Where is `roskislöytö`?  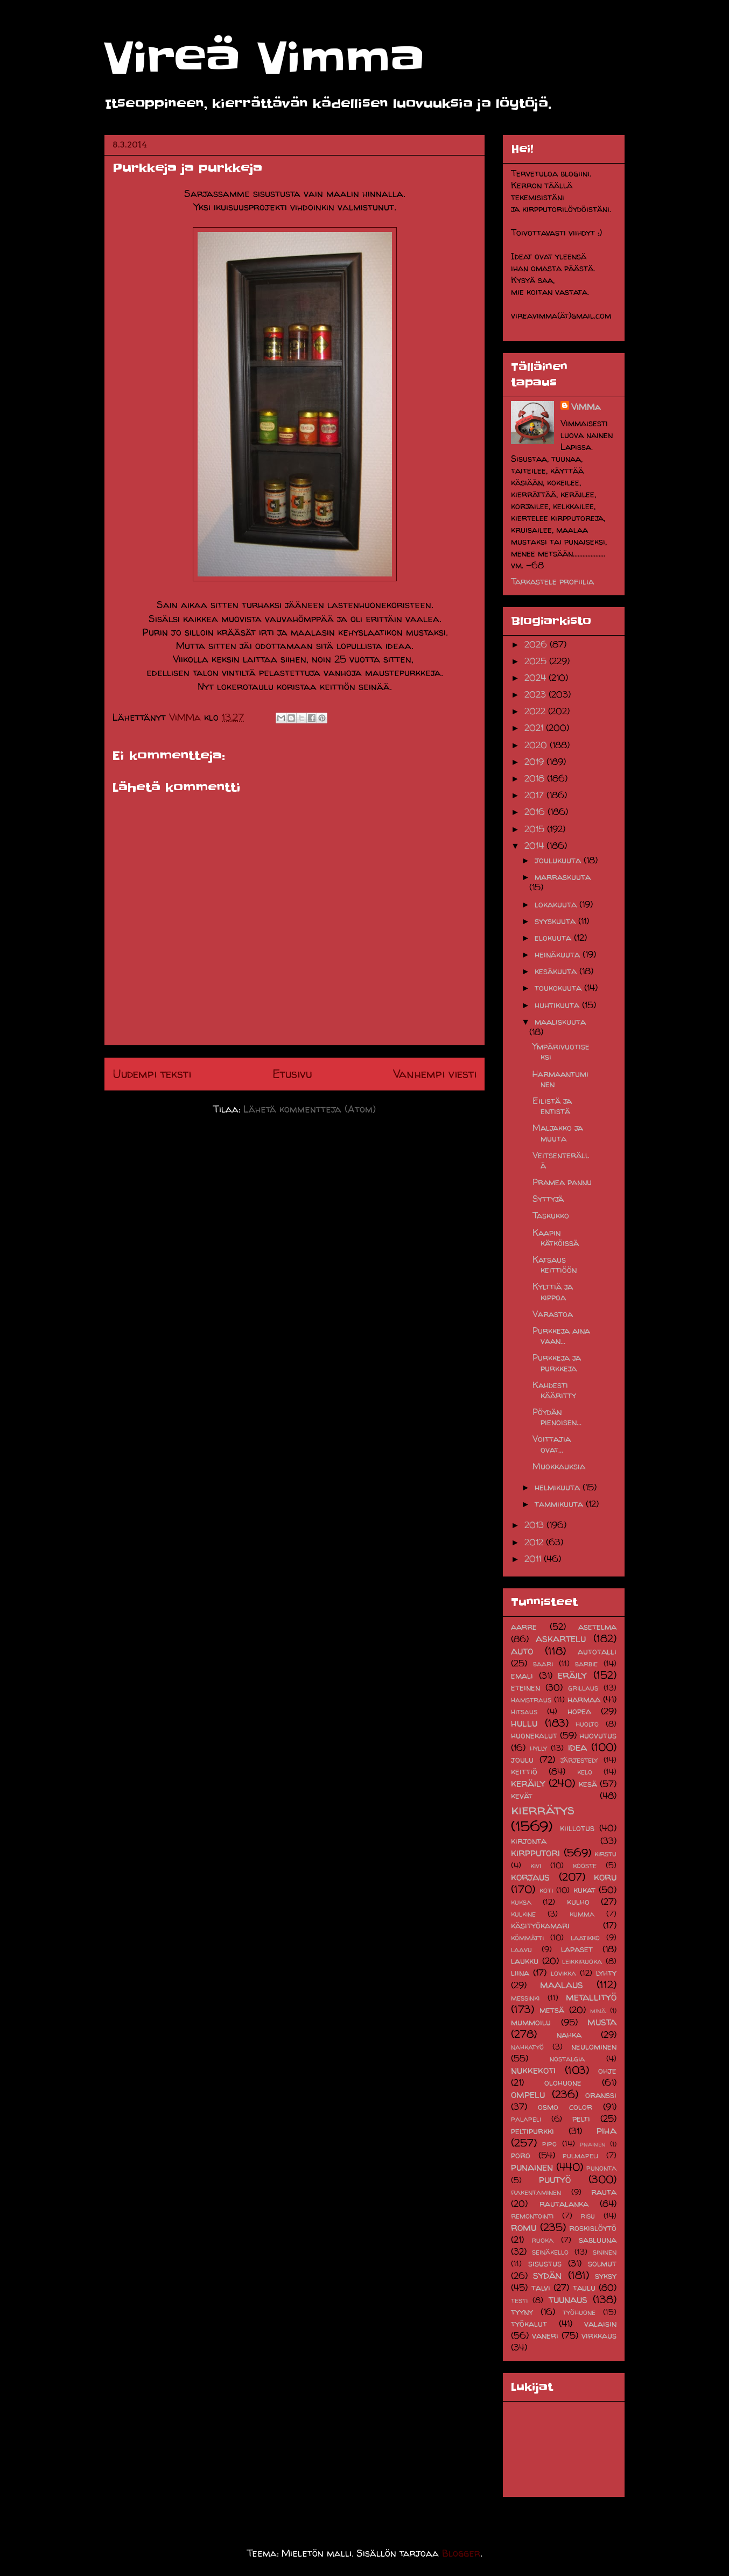 roskislöytö is located at coordinates (592, 2228).